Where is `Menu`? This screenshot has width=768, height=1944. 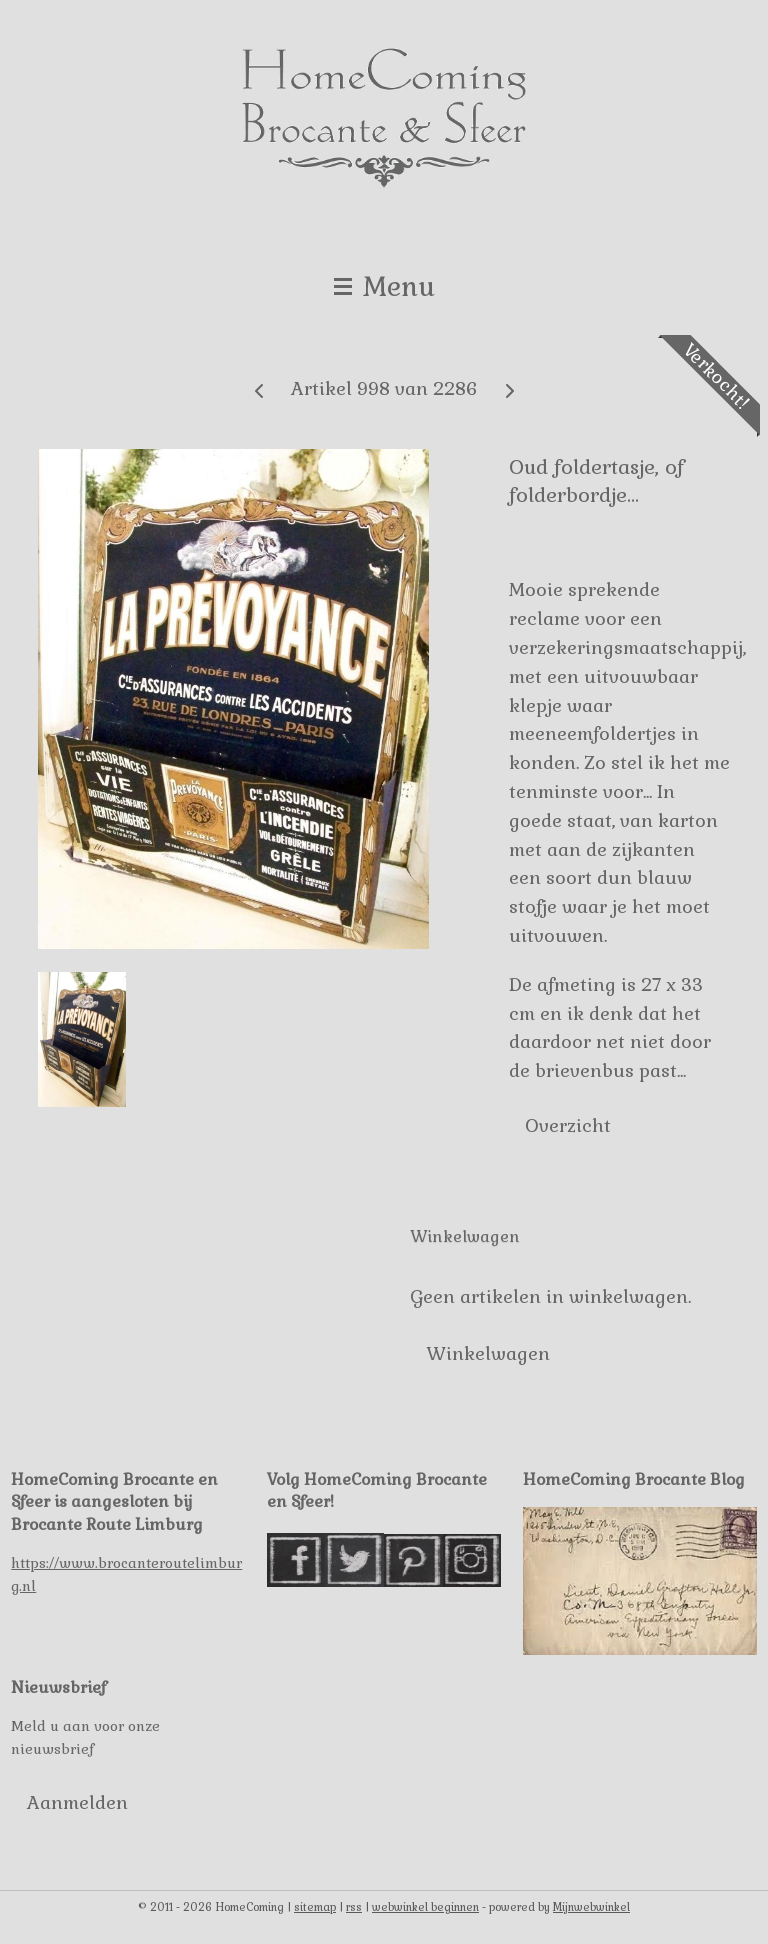
Menu is located at coordinates (384, 286).